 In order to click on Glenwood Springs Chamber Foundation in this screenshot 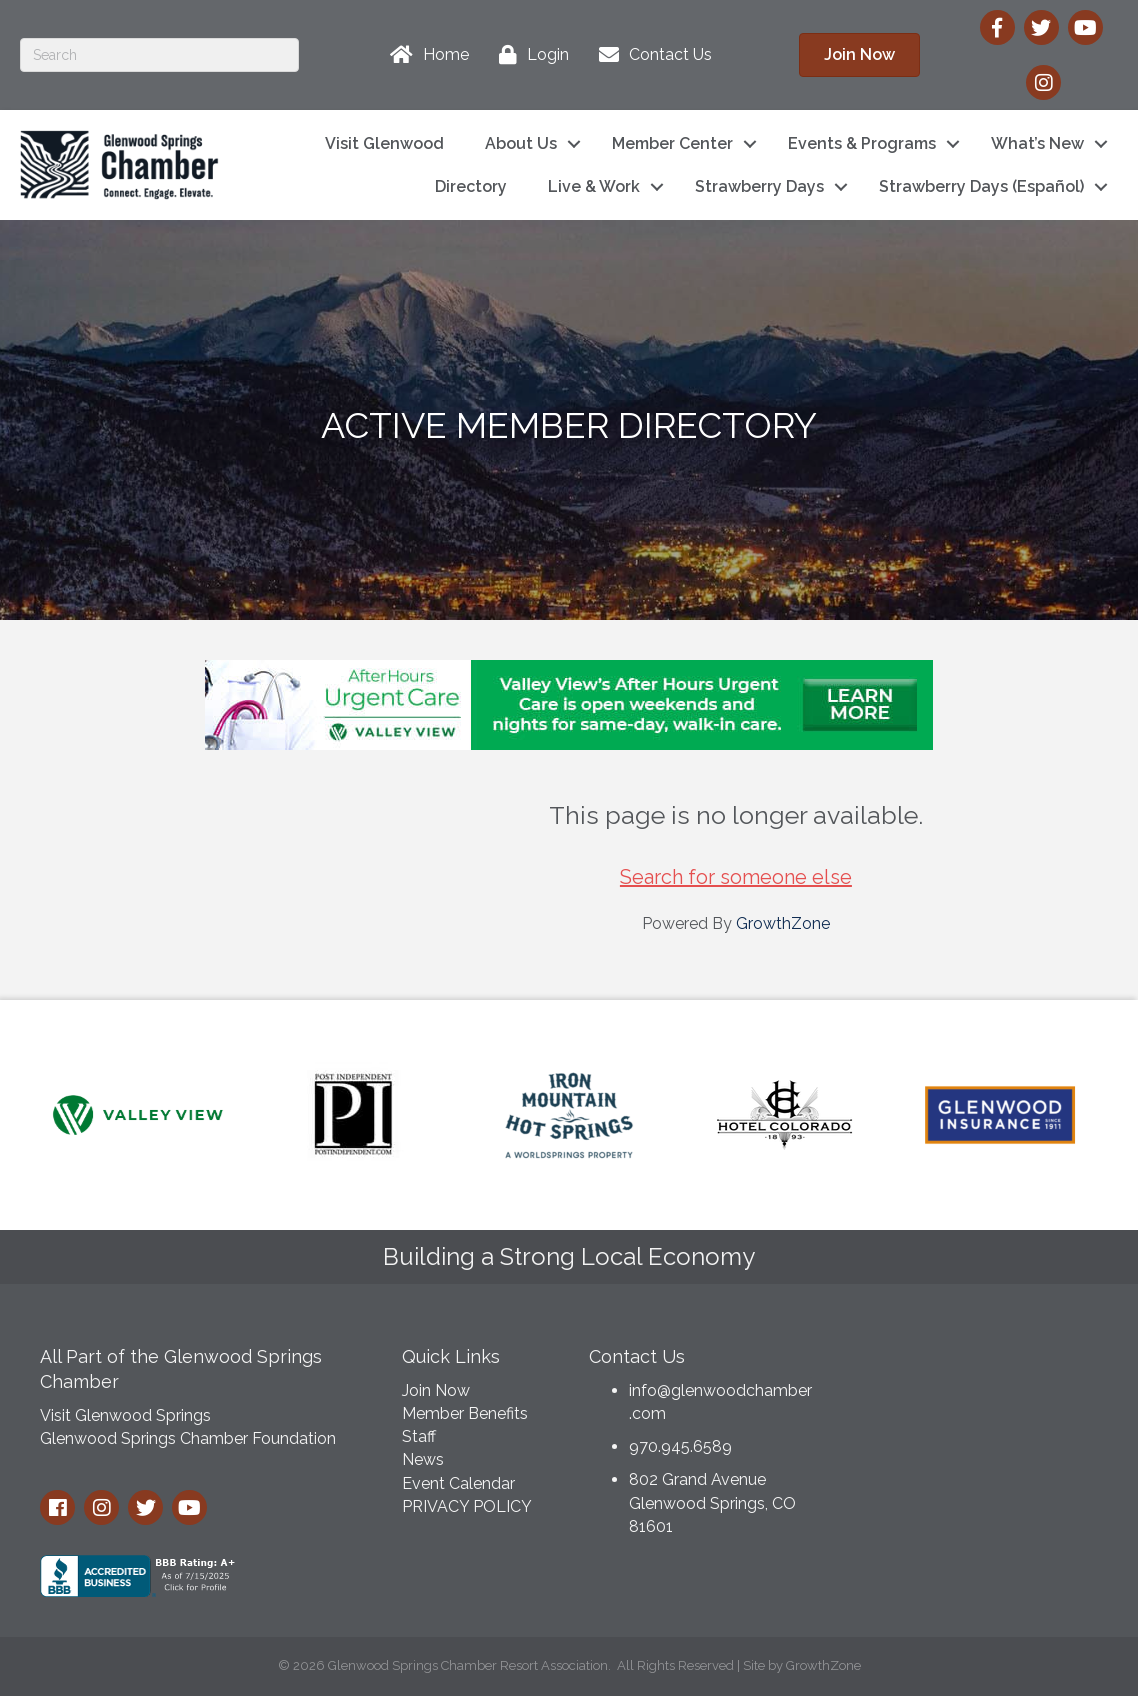, I will do `click(188, 1438)`.